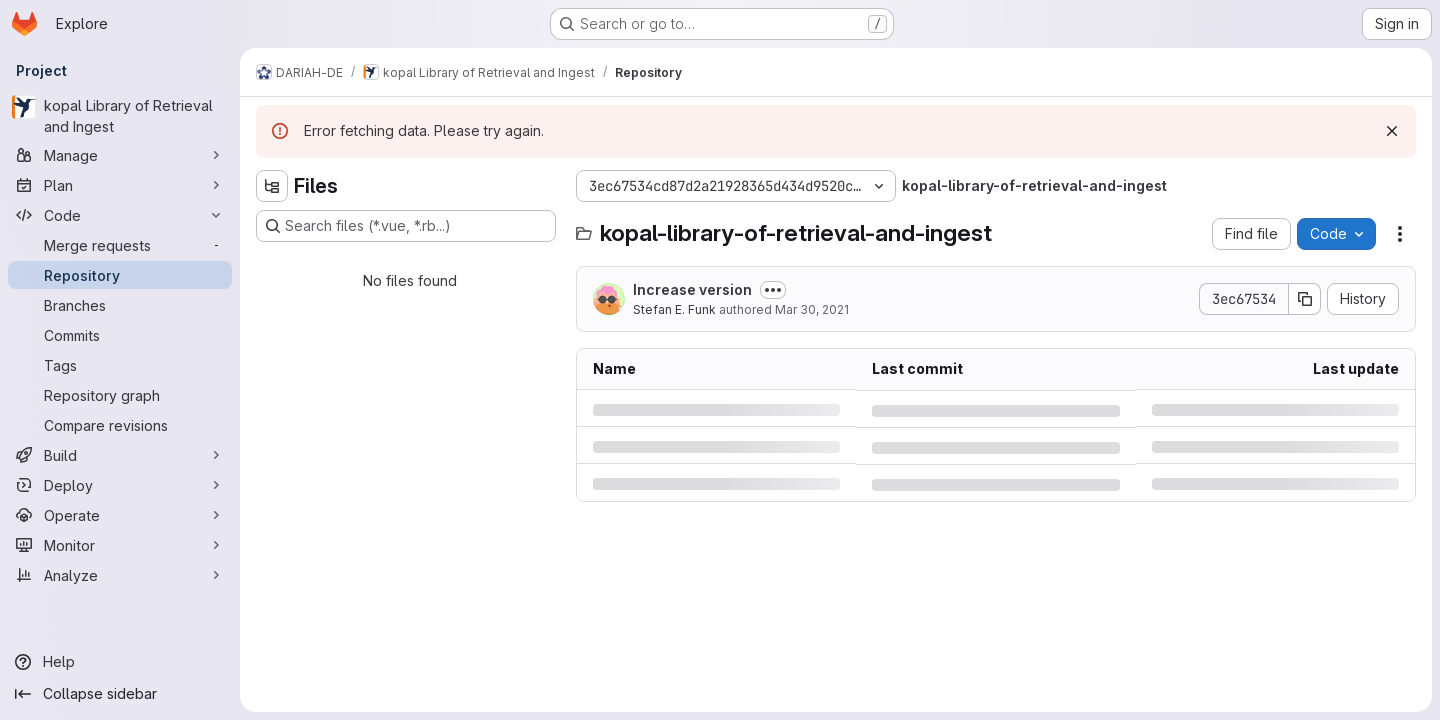 Image resolution: width=1440 pixels, height=720 pixels. Describe the element at coordinates (773, 290) in the screenshot. I see `[Toggle commit description]` at that location.